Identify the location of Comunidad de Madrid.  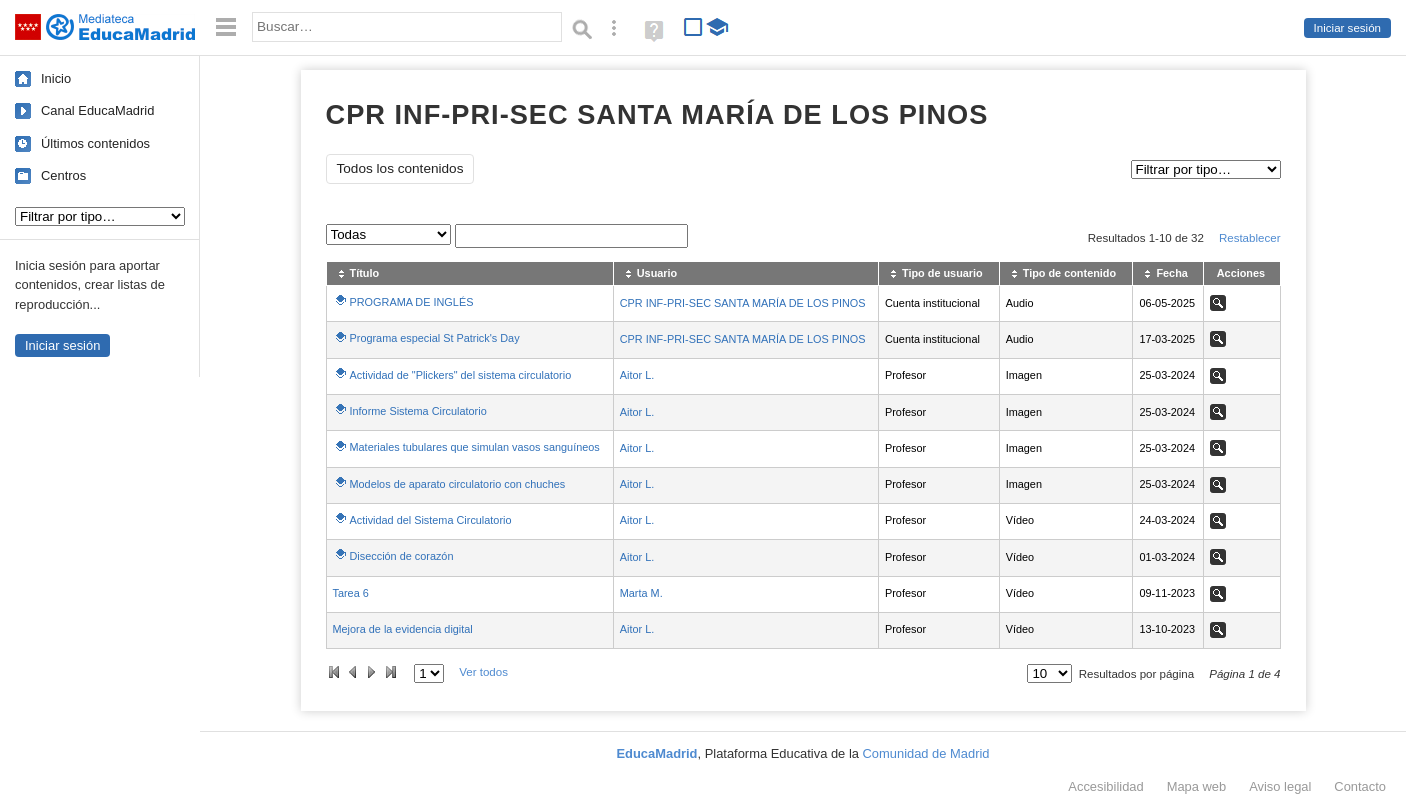
(926, 753).